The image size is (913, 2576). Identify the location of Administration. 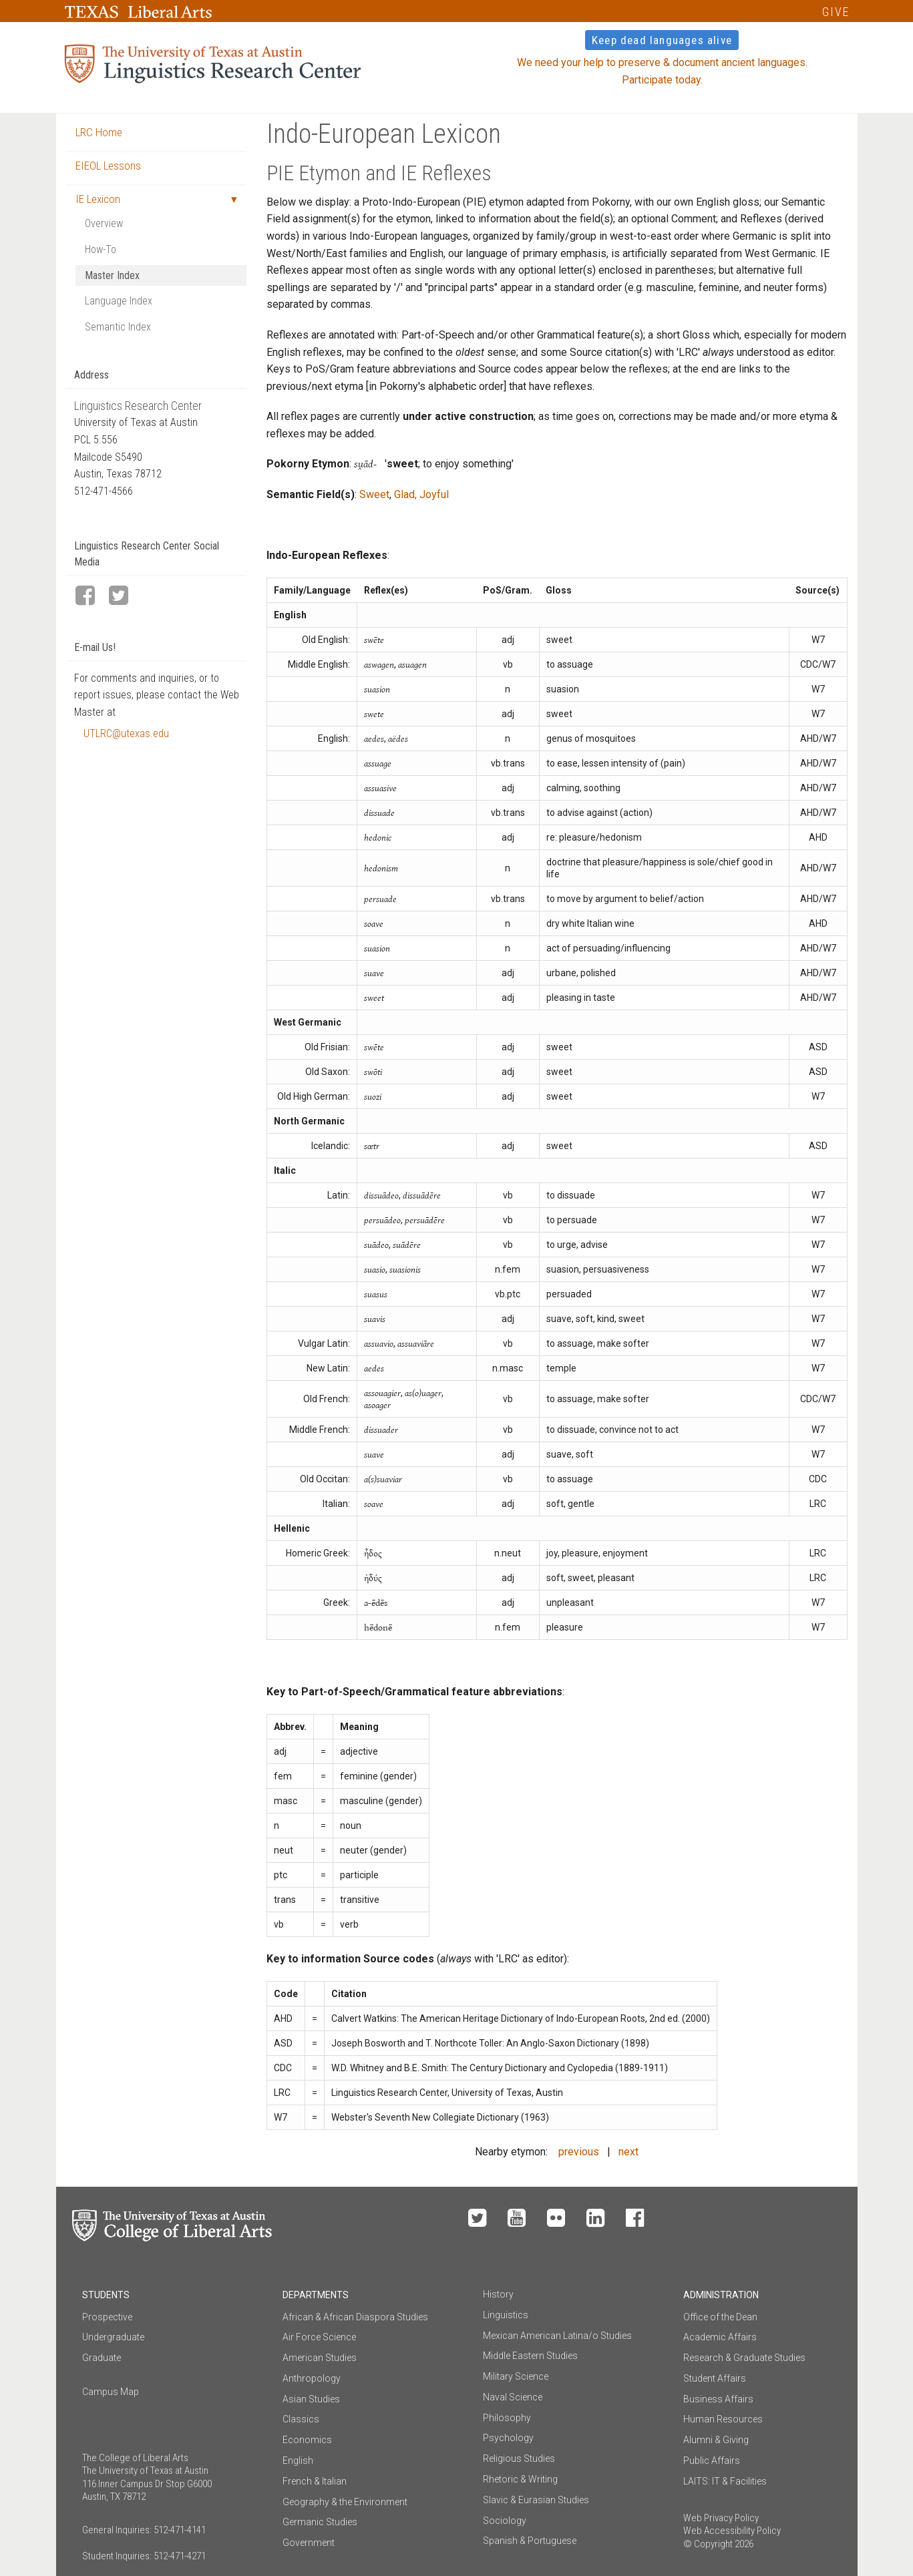
(721, 2295).